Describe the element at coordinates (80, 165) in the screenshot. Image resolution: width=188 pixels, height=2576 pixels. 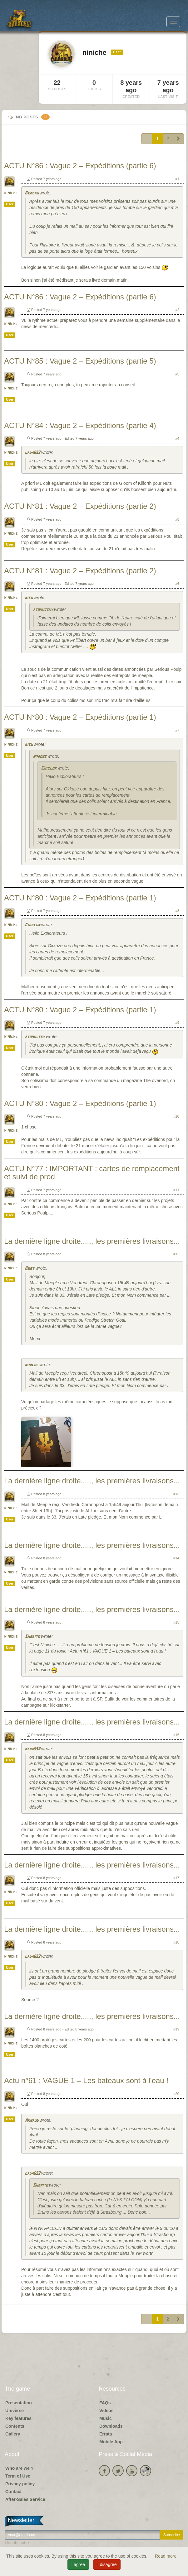
I see `ACTU N°86 : Vague 2 – Expéditions (partie 6)` at that location.